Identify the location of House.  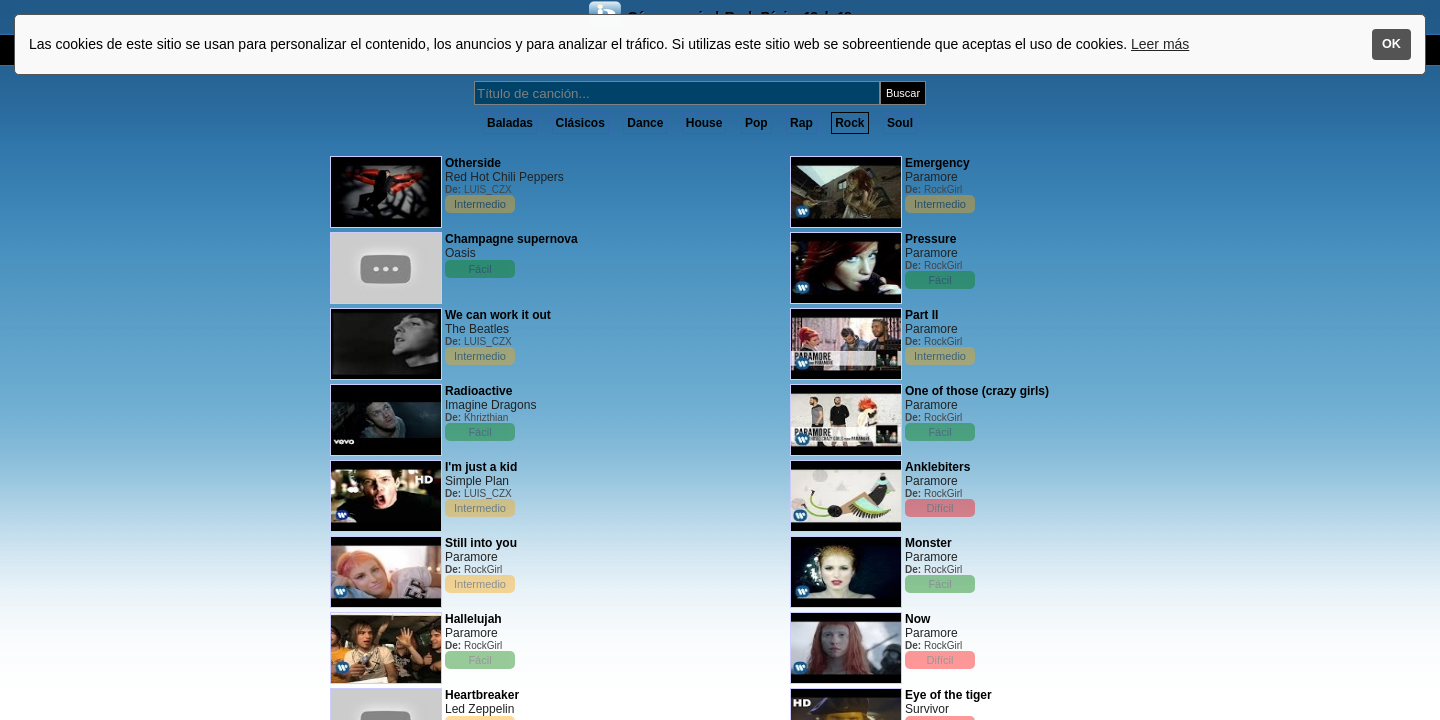
(704, 123).